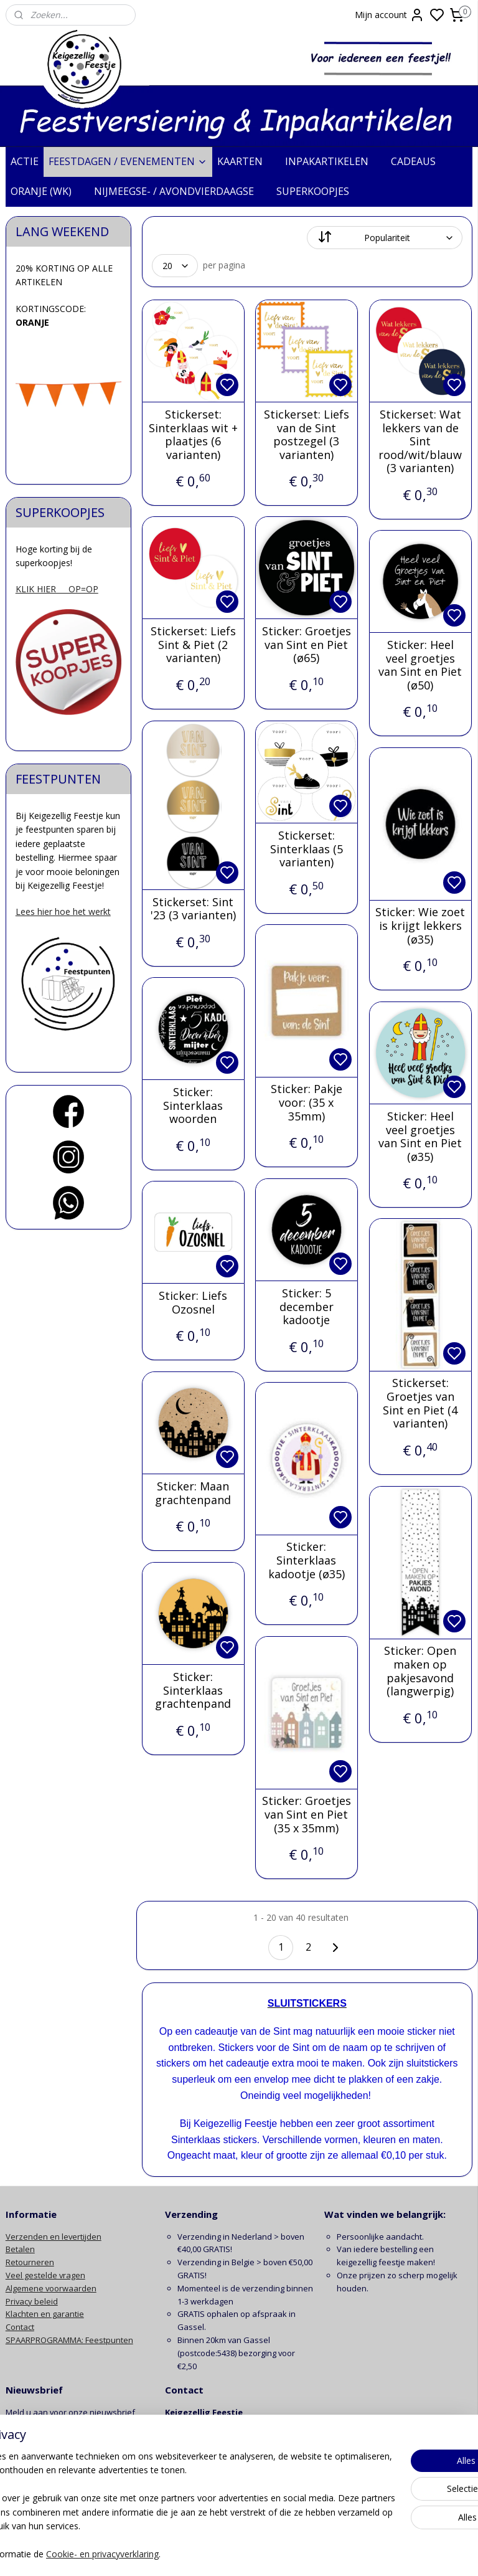 The height and width of the screenshot is (2576, 478). What do you see at coordinates (306, 1814) in the screenshot?
I see `Sticker: Groetjes van Sint en Piet (35 x 35mm)` at bounding box center [306, 1814].